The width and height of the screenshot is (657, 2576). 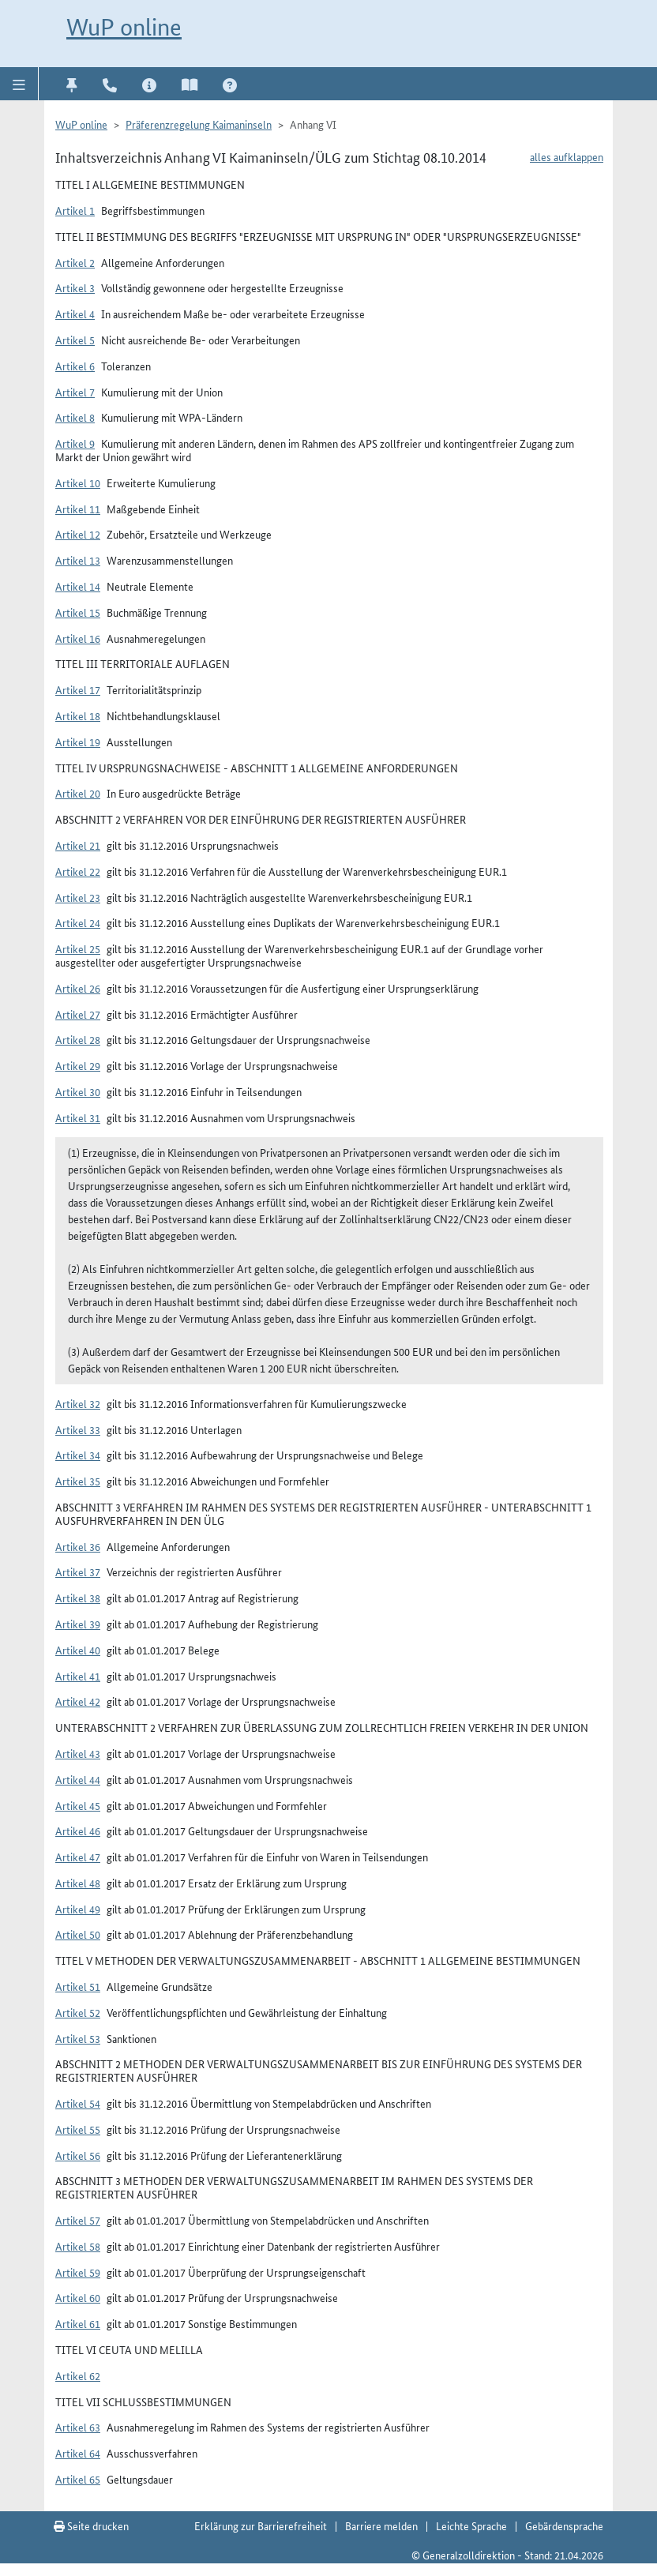 What do you see at coordinates (77, 689) in the screenshot?
I see `Artikel 17 [button]` at bounding box center [77, 689].